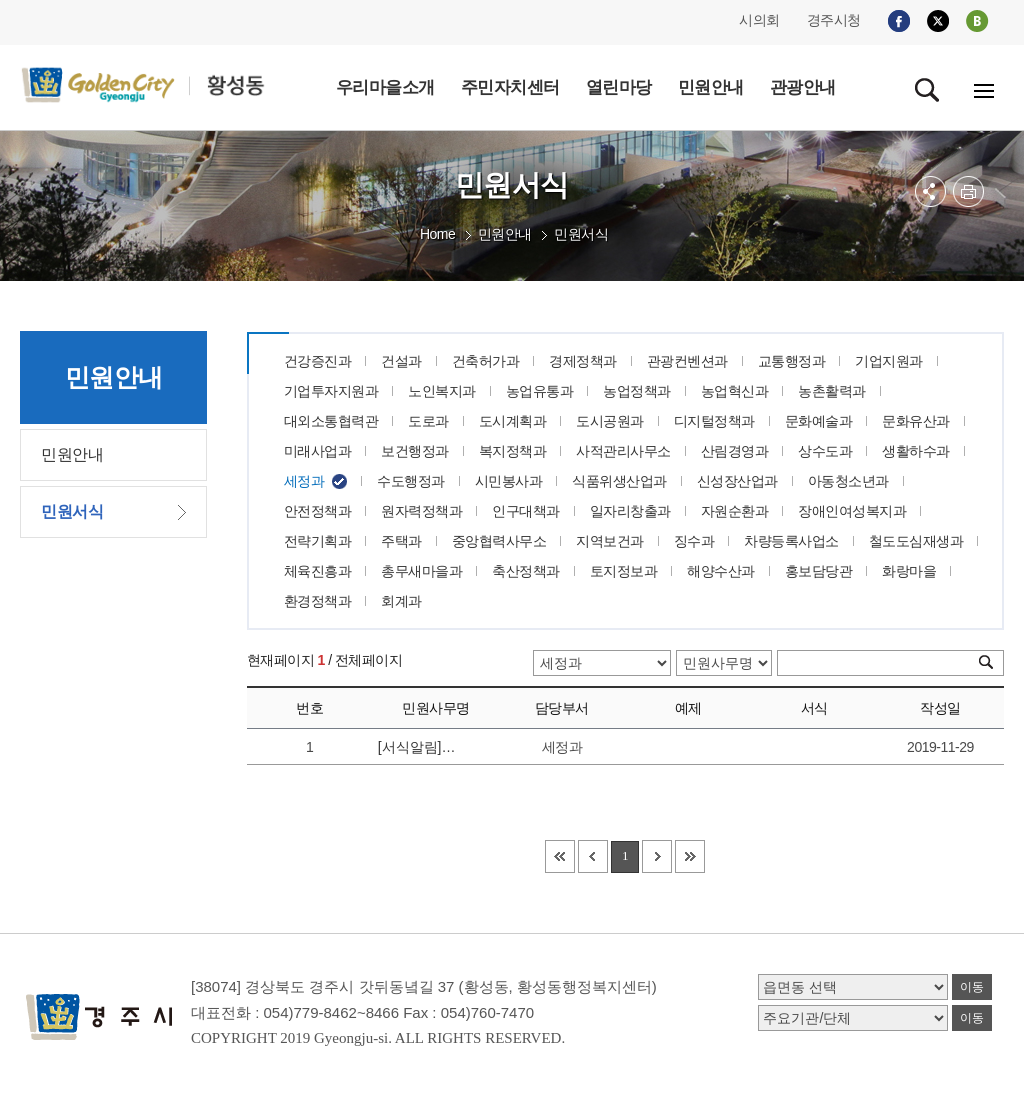  Describe the element at coordinates (791, 541) in the screenshot. I see `차량등록사업소` at that location.